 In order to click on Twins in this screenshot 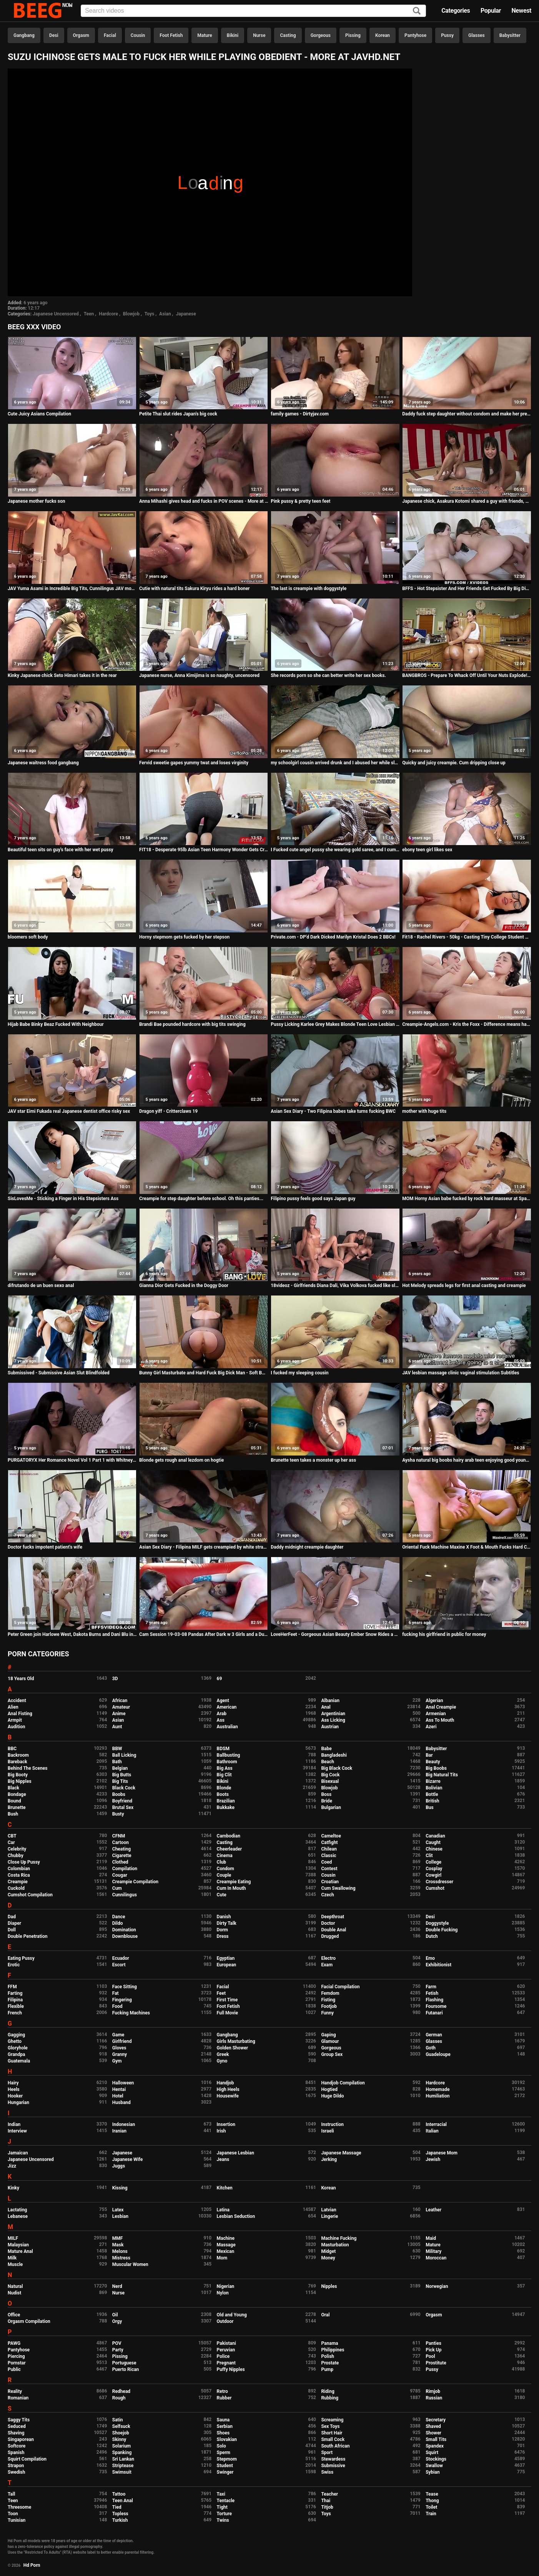, I will do `click(223, 2520)`.